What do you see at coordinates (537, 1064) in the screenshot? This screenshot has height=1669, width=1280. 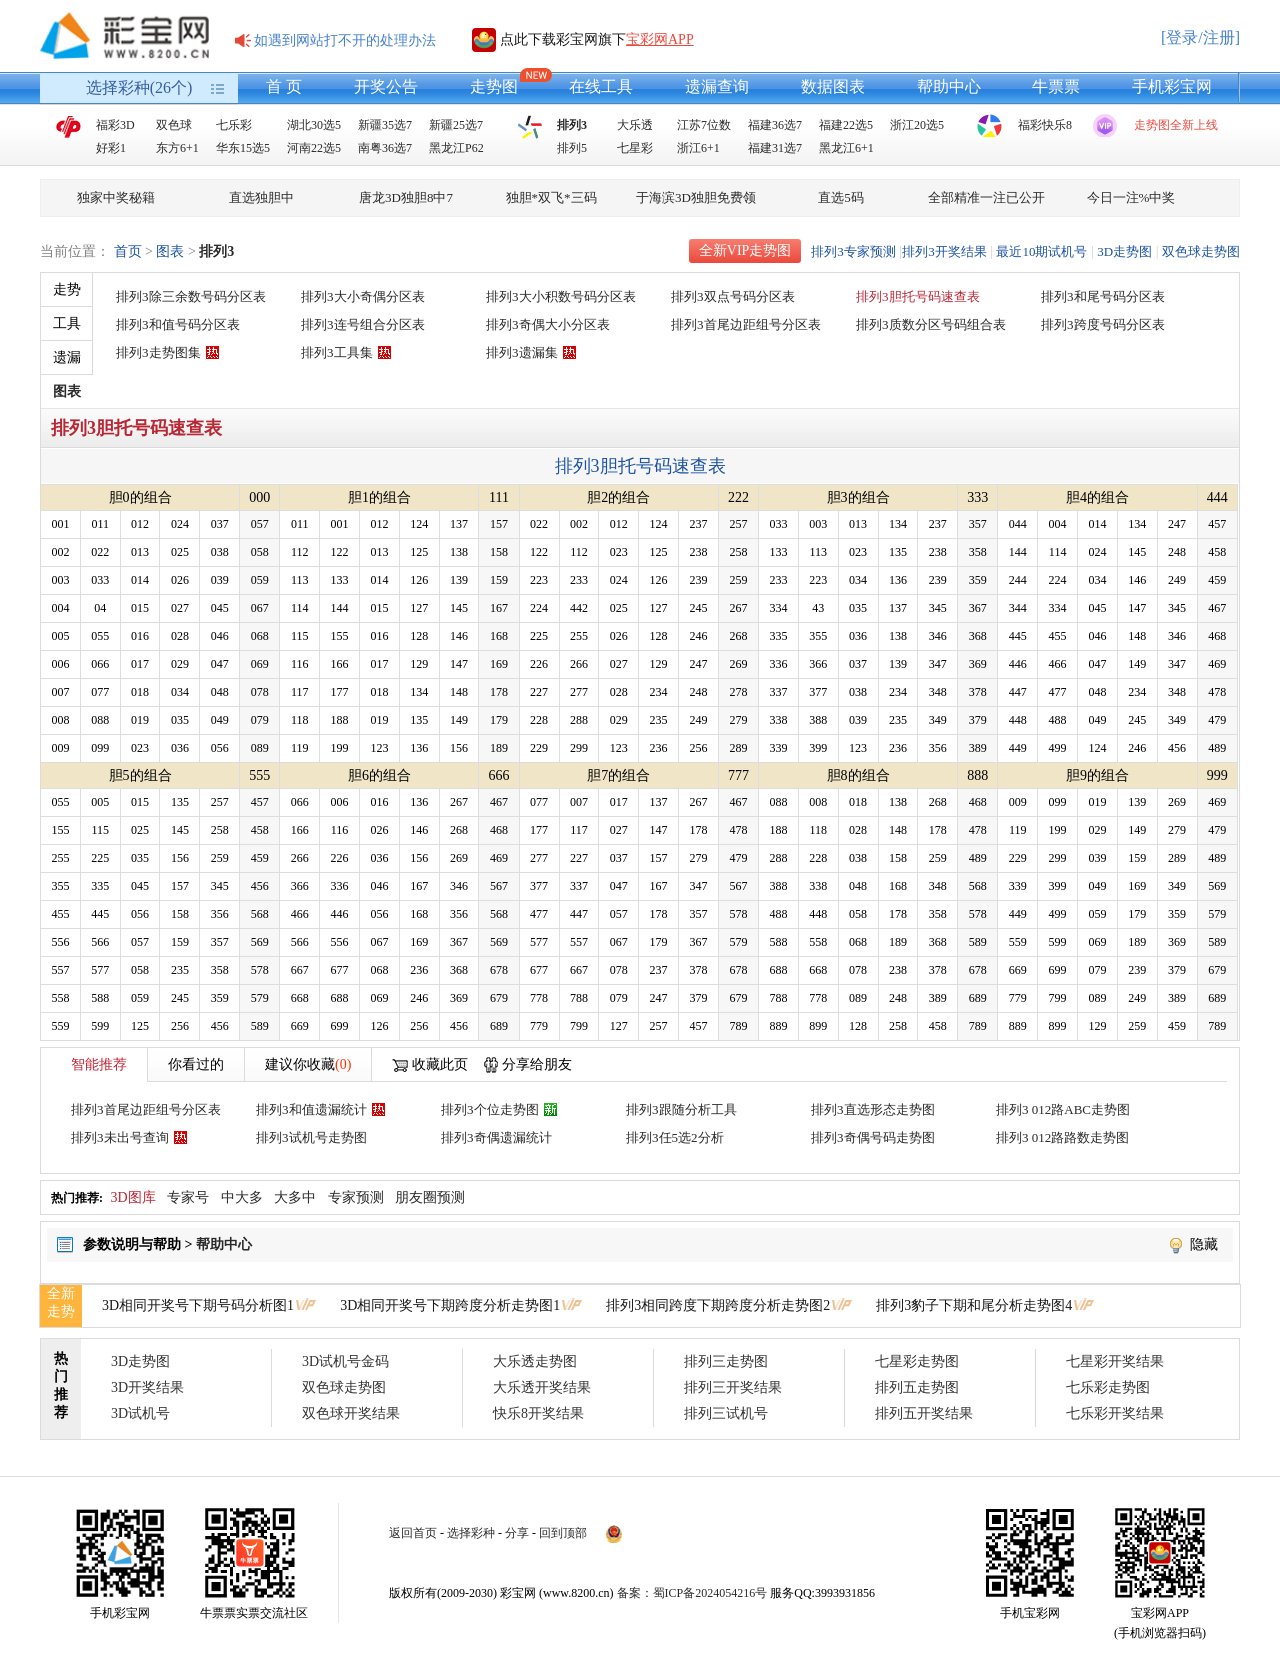 I see `分享给朋友` at bounding box center [537, 1064].